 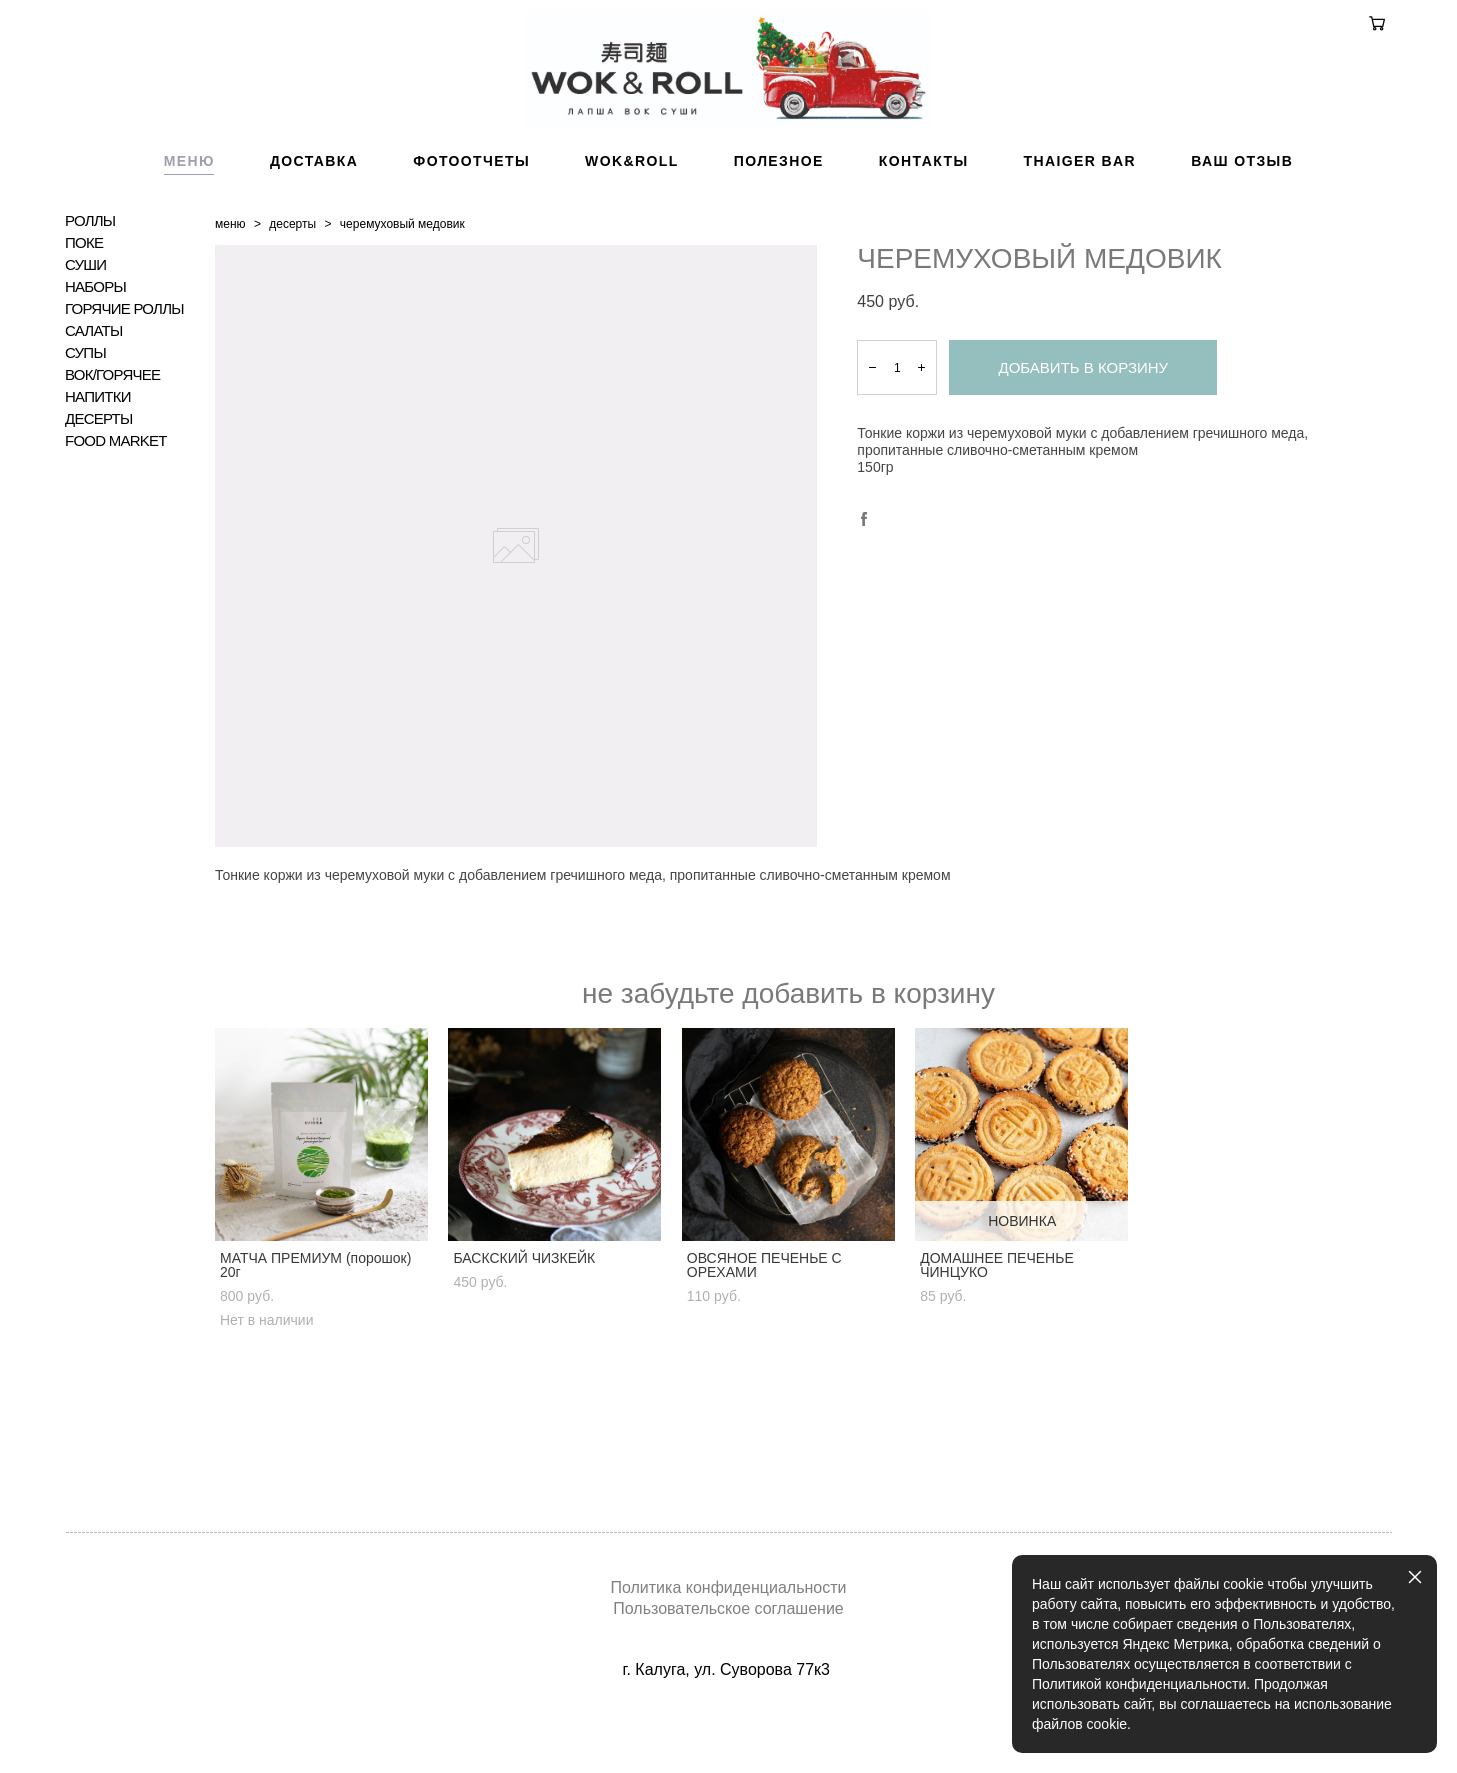 What do you see at coordinates (1242, 213) in the screenshot?
I see `ВАШ ОТЗЫВ` at bounding box center [1242, 213].